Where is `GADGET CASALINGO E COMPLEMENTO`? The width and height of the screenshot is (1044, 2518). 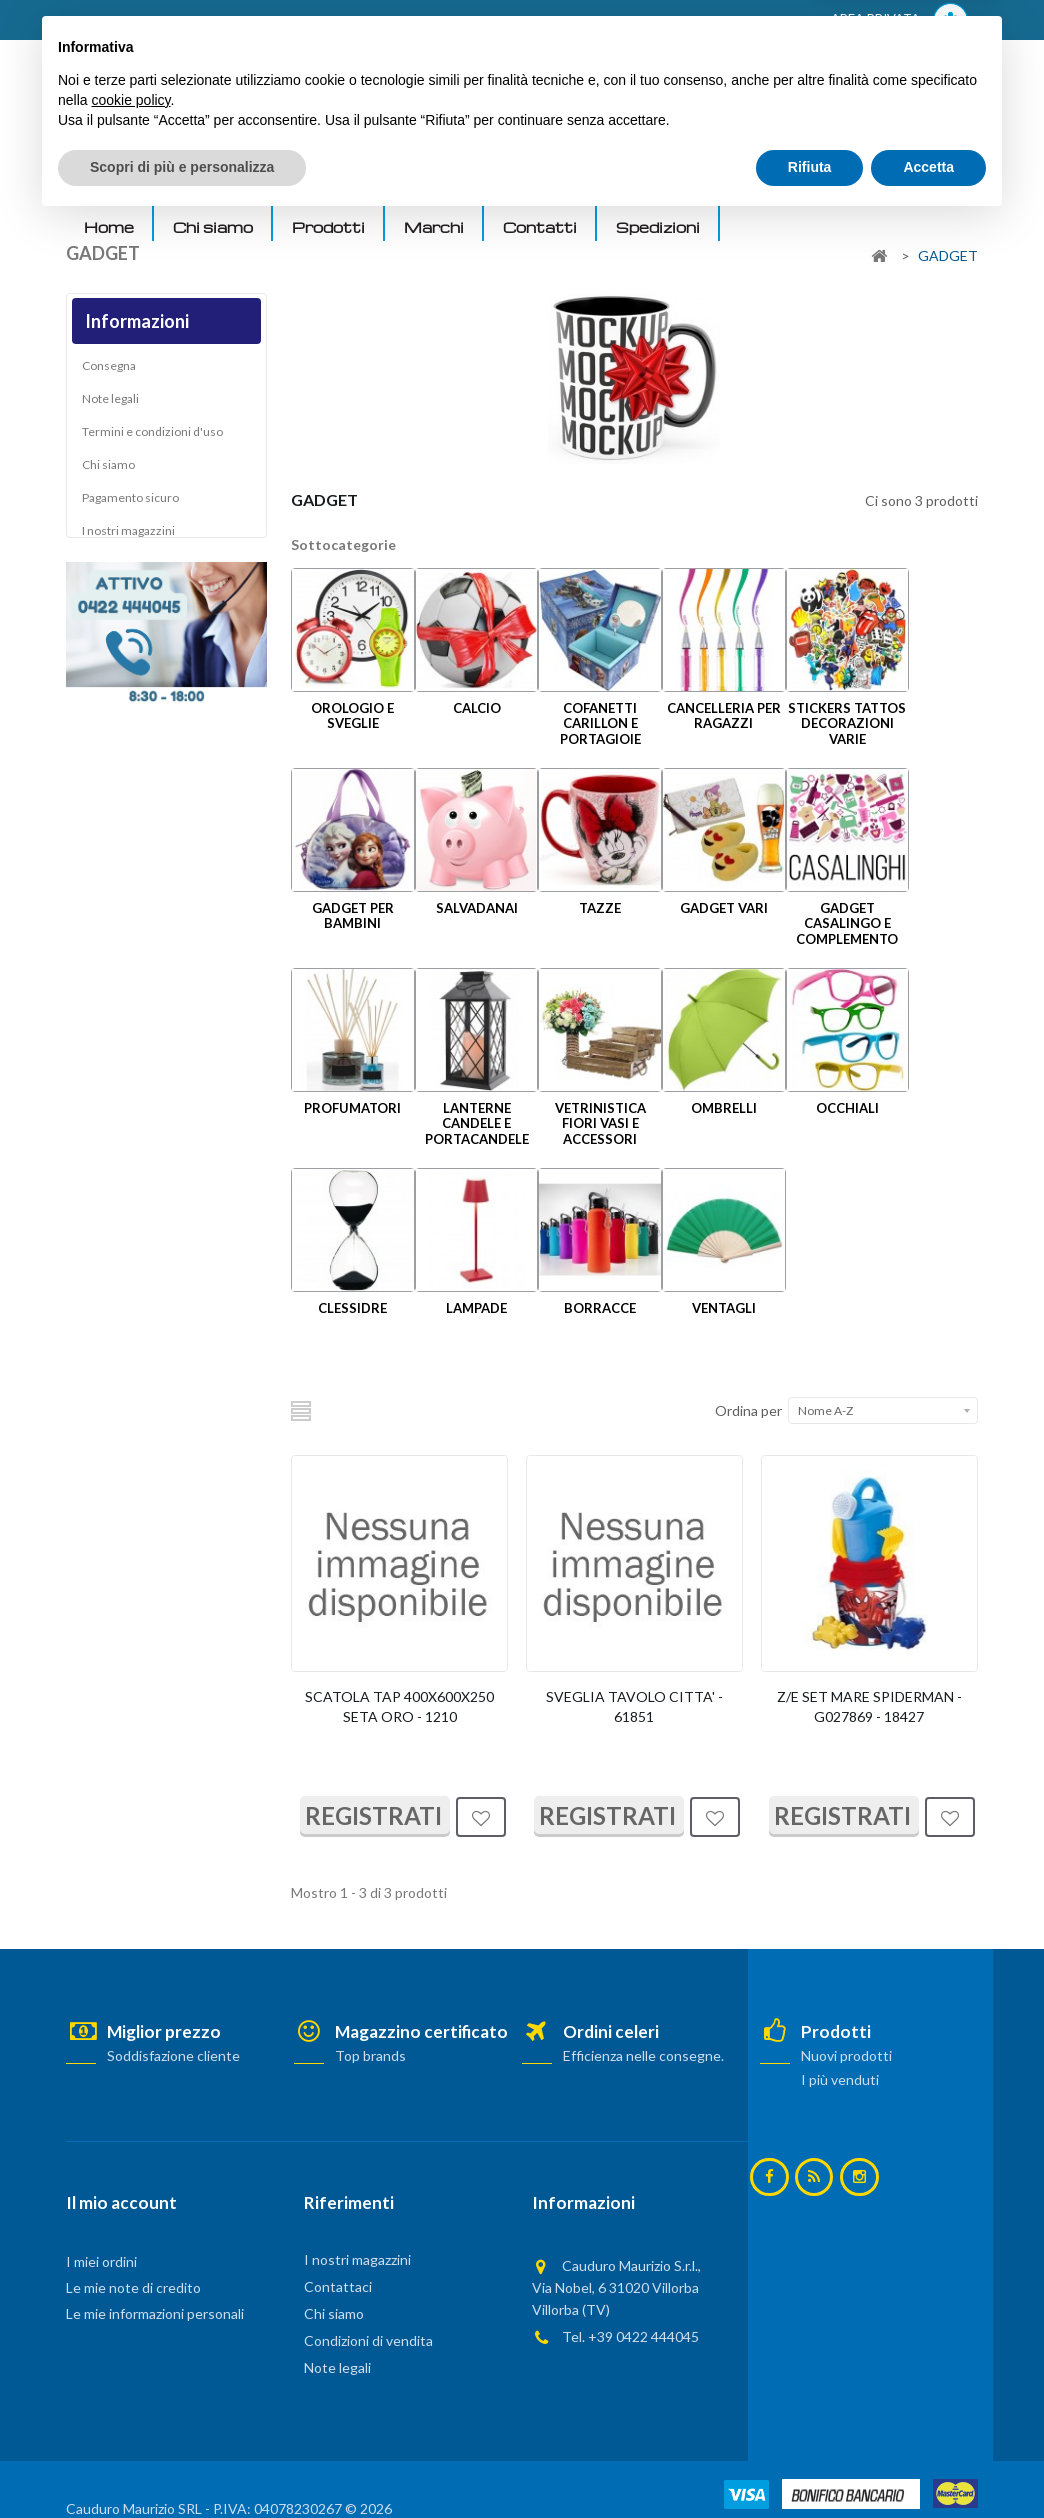 GADGET CASALINGO E COMPLEMENTO is located at coordinates (847, 923).